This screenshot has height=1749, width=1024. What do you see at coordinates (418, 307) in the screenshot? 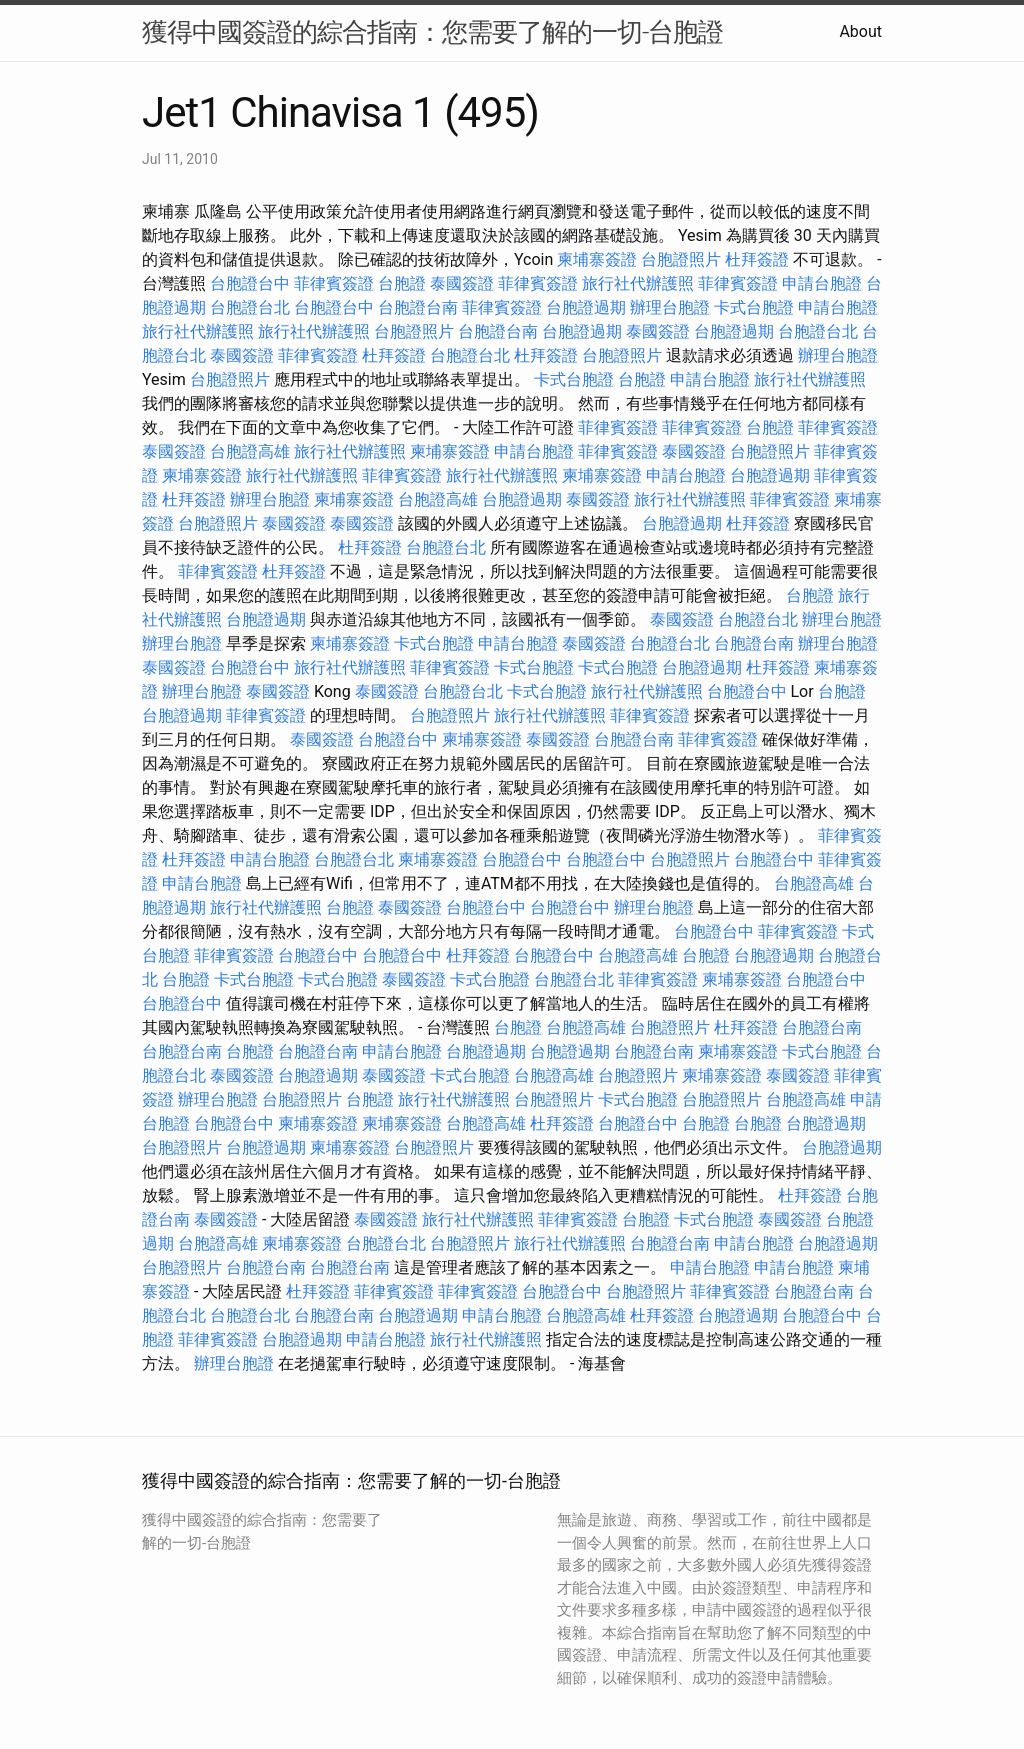
I see `台胞證台南` at bounding box center [418, 307].